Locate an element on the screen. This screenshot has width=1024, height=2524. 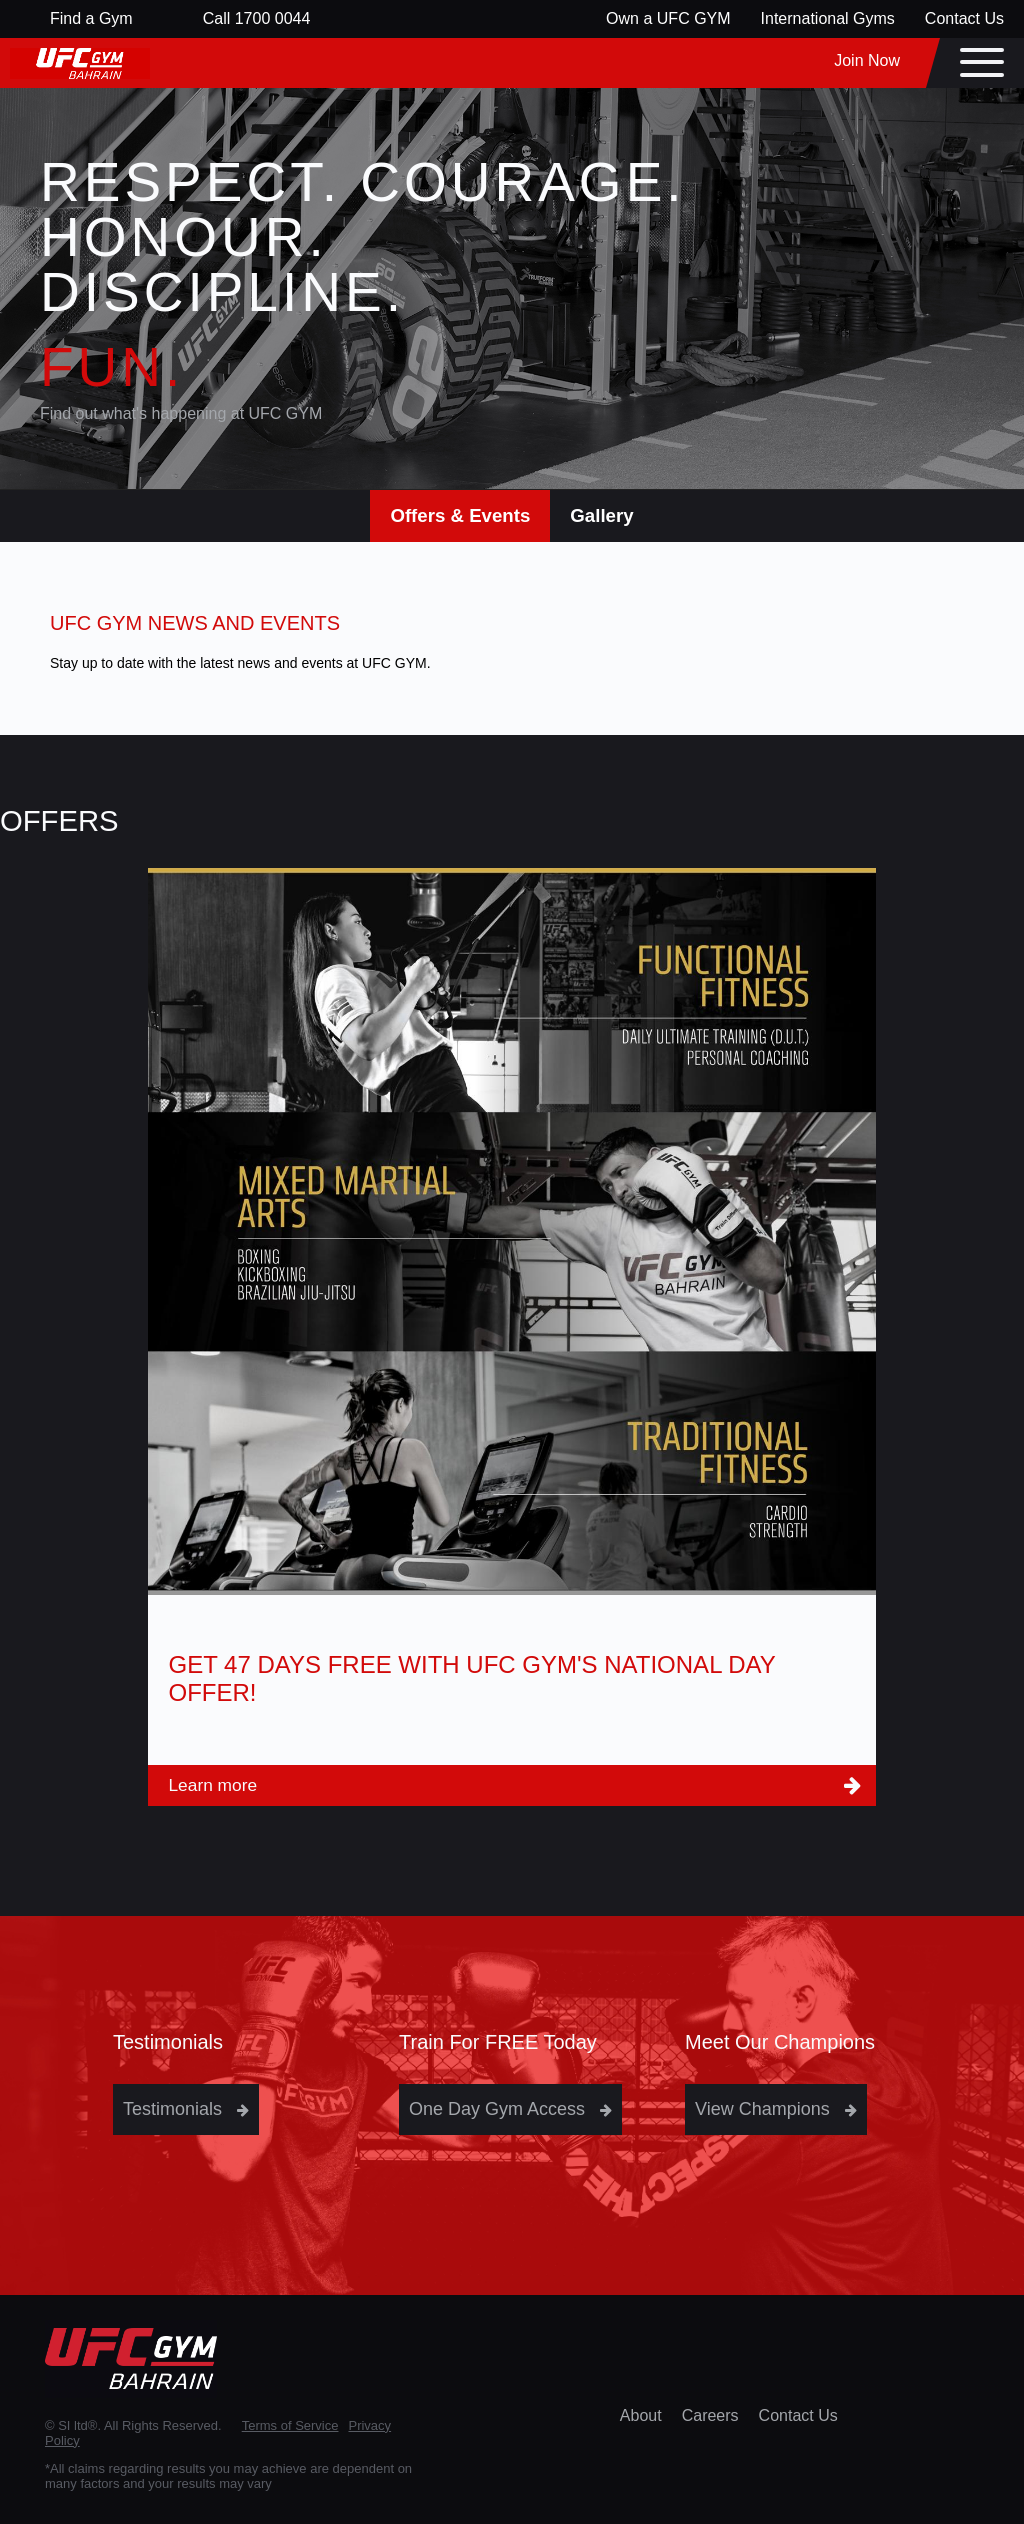
International Gyms is located at coordinates (828, 18).